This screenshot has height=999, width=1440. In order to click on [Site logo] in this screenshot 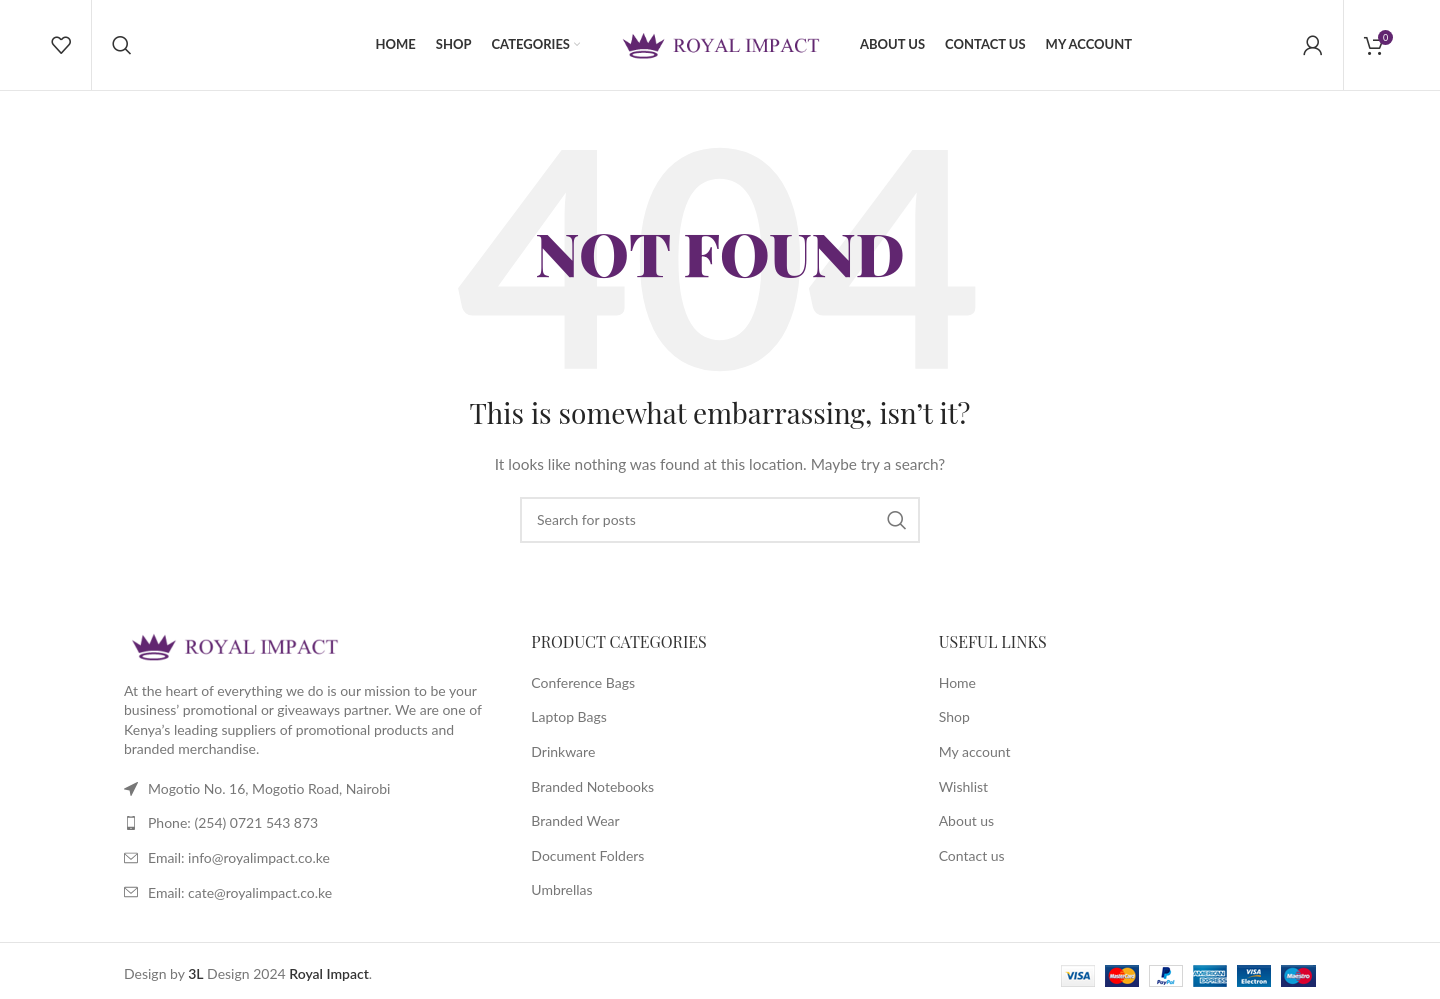, I will do `click(720, 43)`.